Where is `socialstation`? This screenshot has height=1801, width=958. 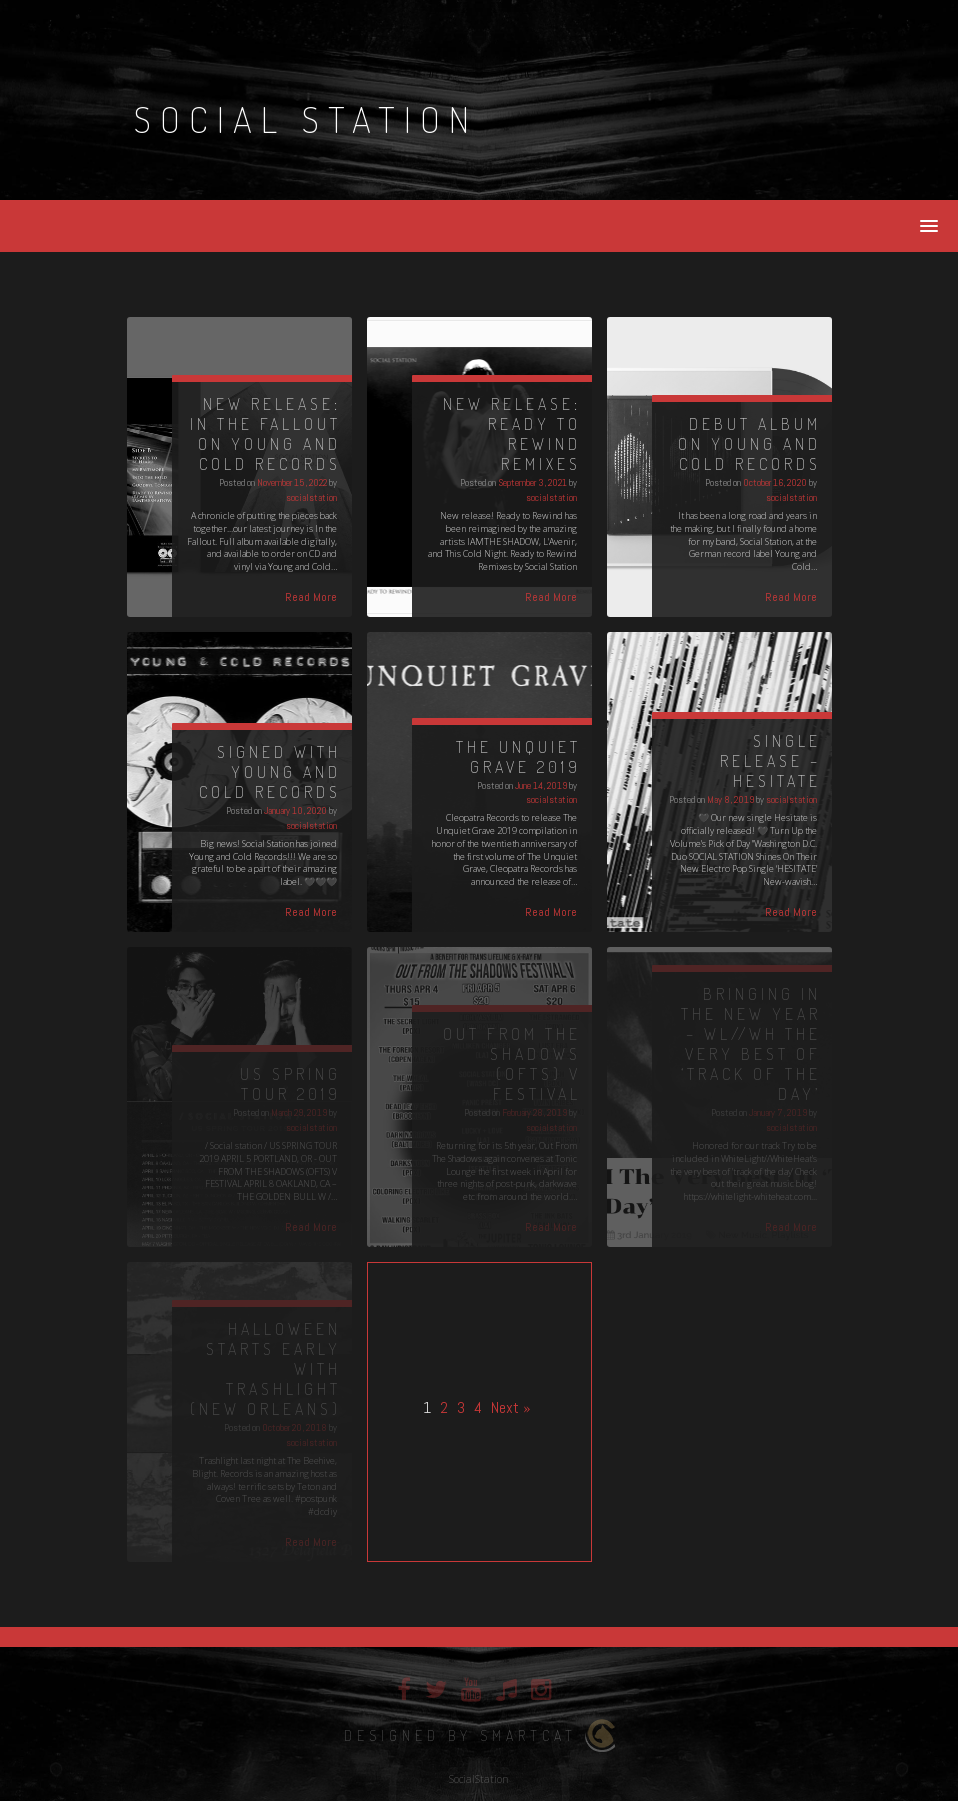
socialstation is located at coordinates (311, 497).